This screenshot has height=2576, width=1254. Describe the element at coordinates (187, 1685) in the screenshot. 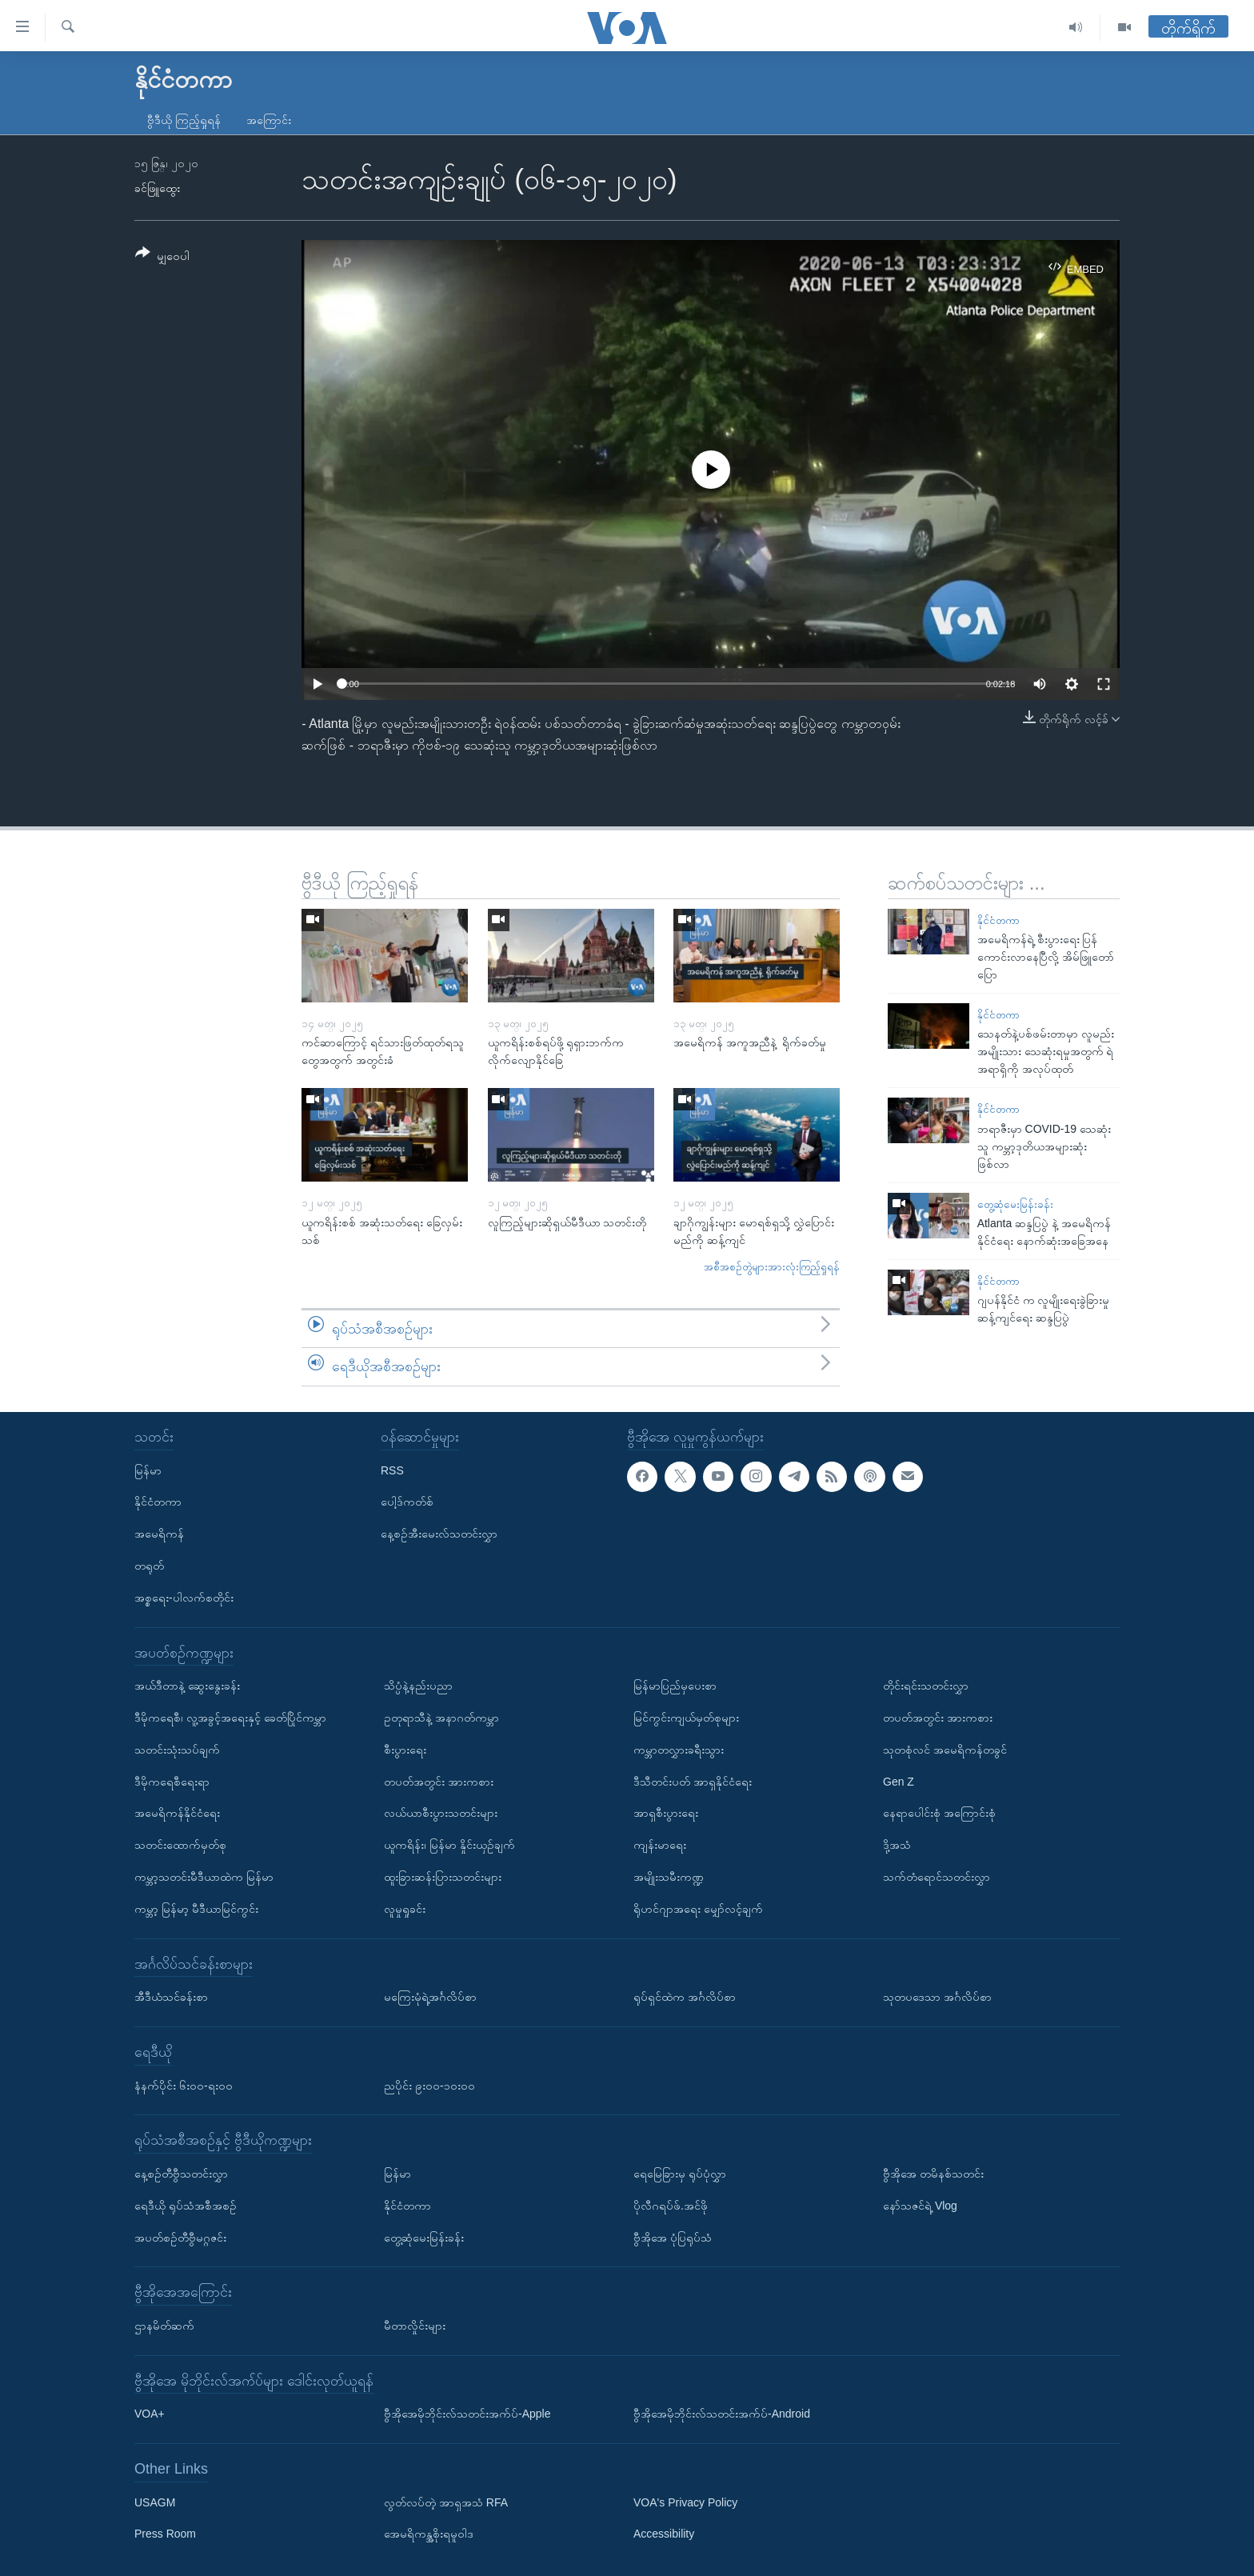

I see `အယ်ဒီတာနဲ့ ဆွေးနွေးခန်း` at that location.